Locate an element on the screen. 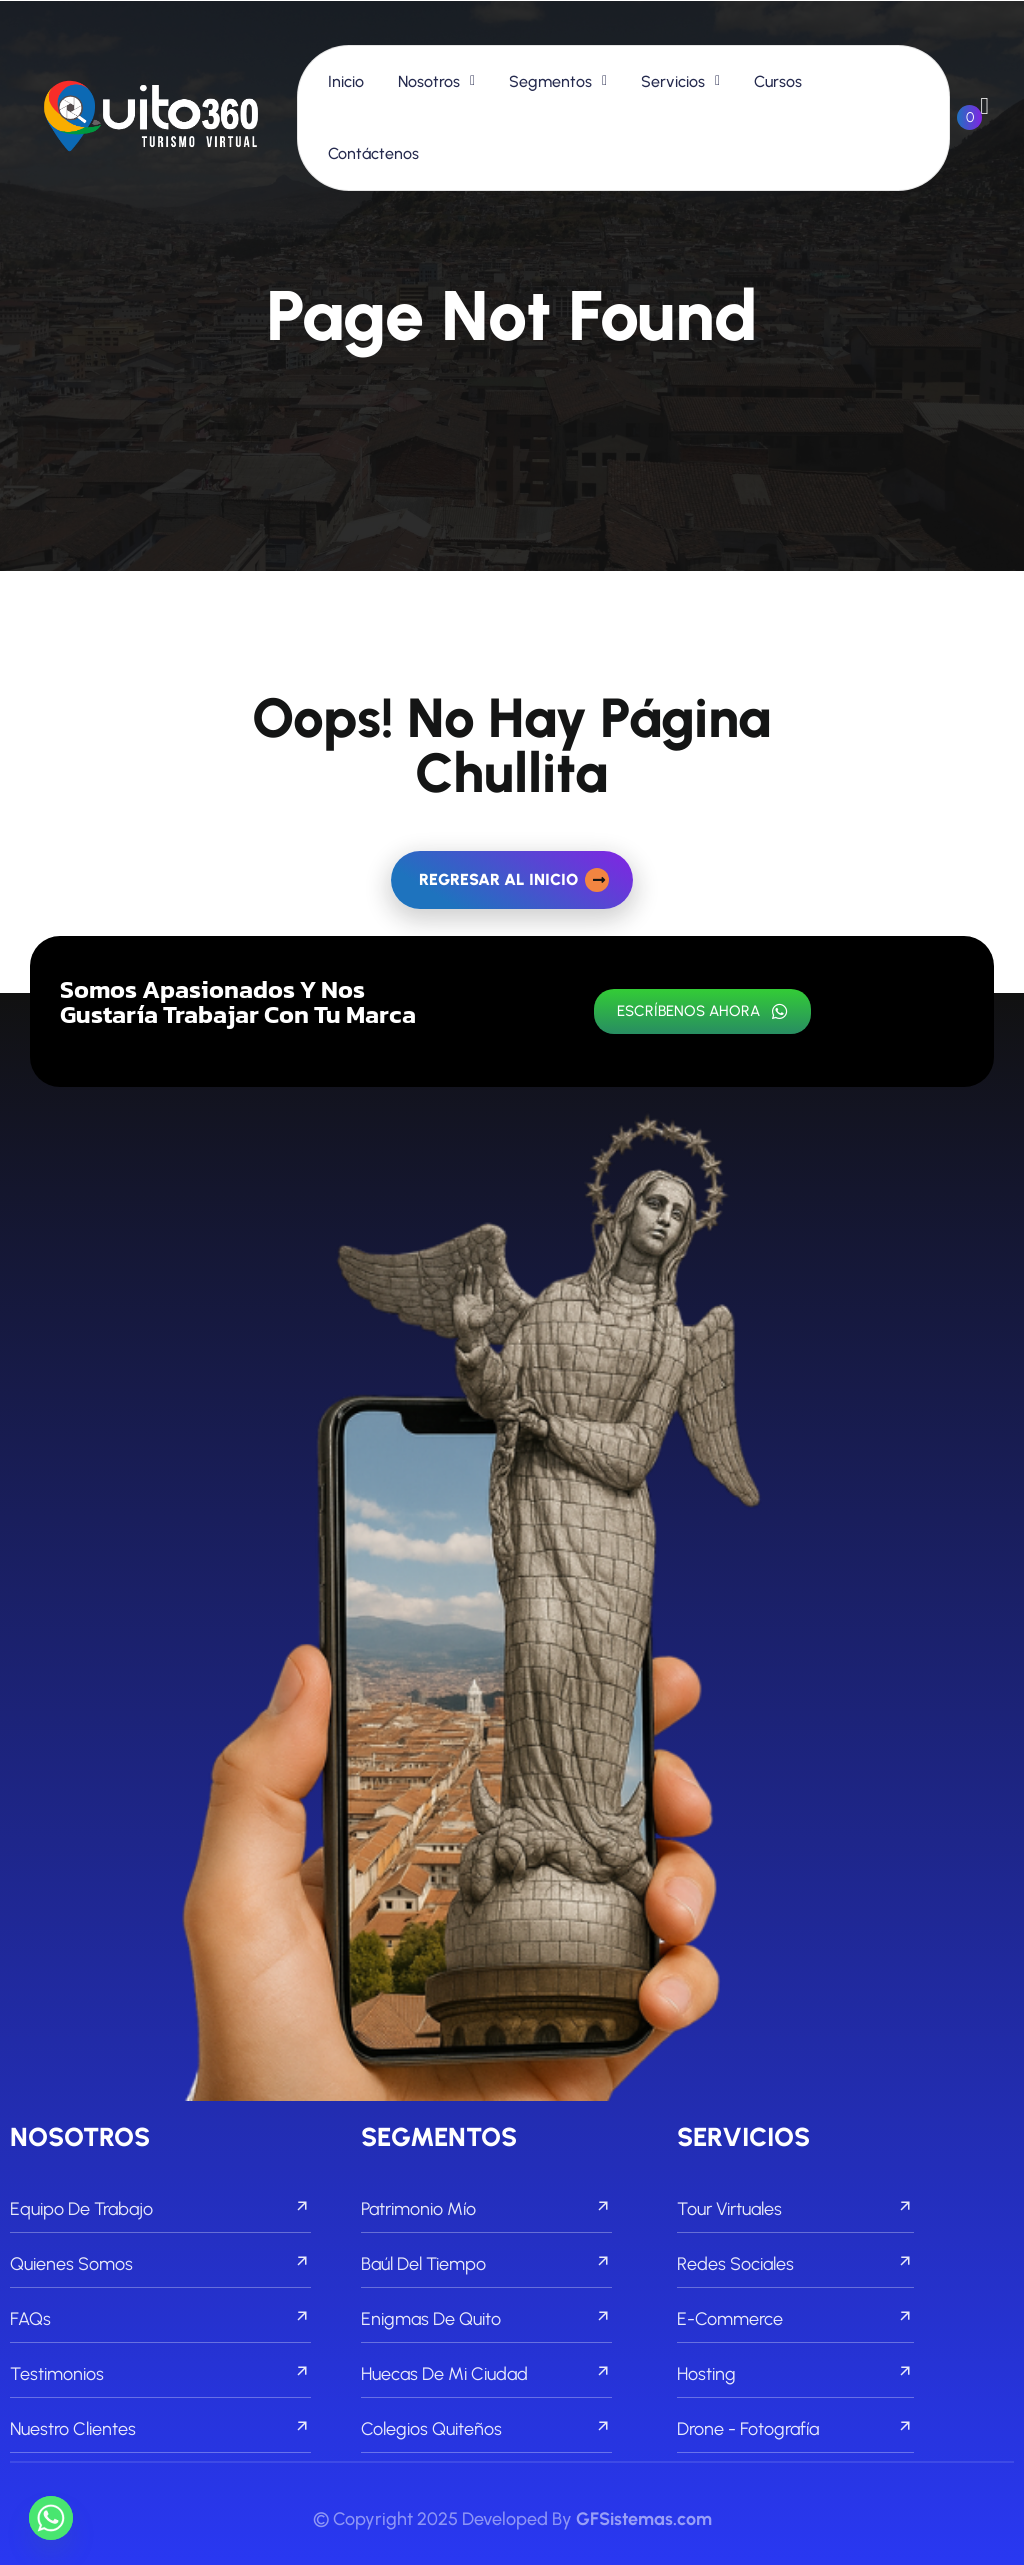 Image resolution: width=1024 pixels, height=2565 pixels. Contáctenos is located at coordinates (373, 153).